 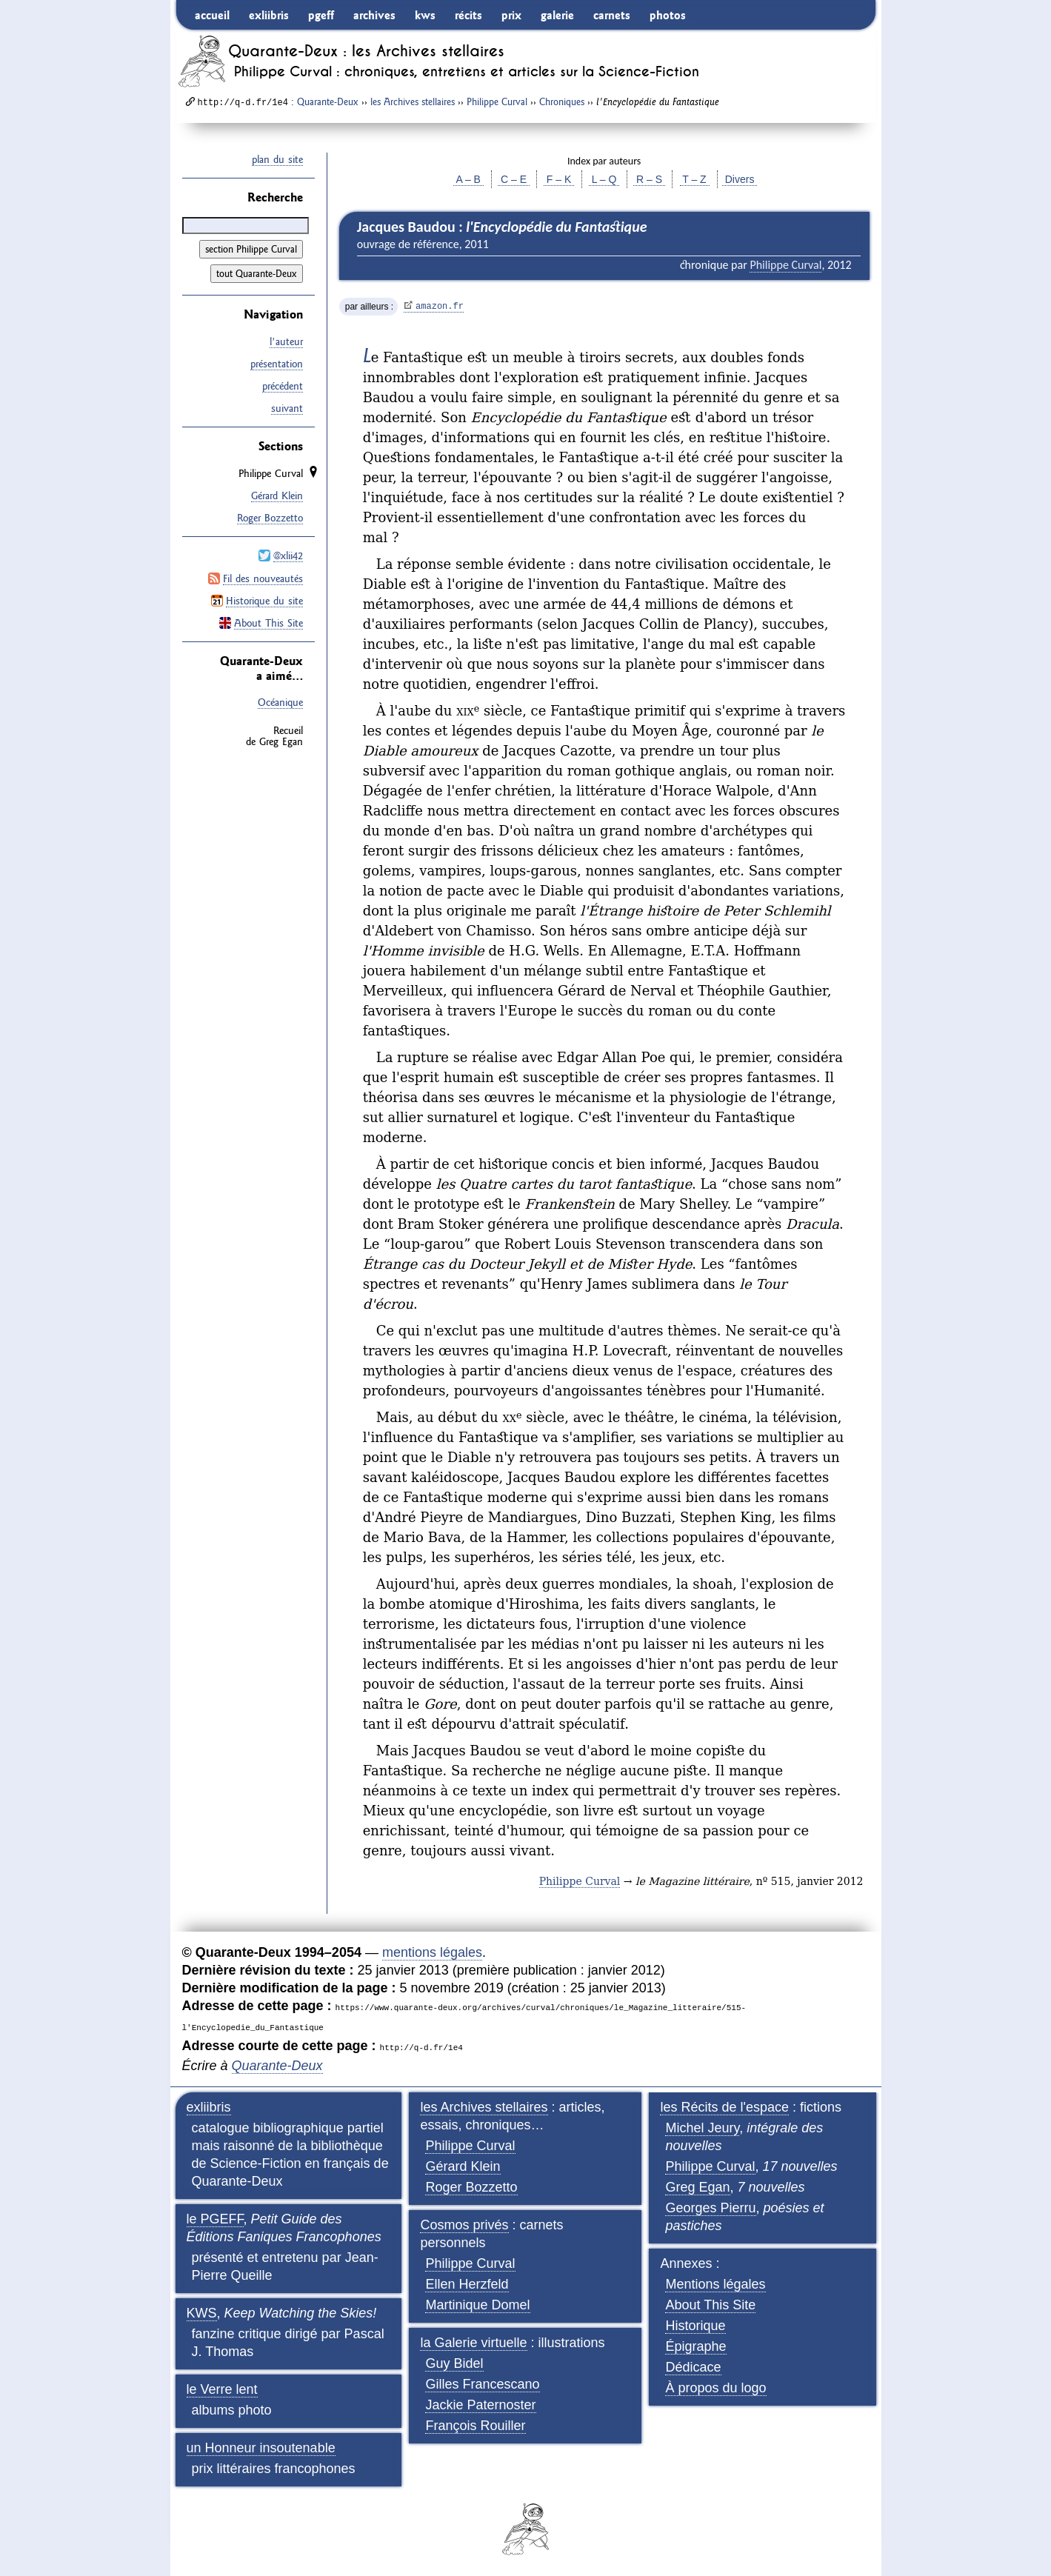 What do you see at coordinates (561, 101) in the screenshot?
I see `Chroniques` at bounding box center [561, 101].